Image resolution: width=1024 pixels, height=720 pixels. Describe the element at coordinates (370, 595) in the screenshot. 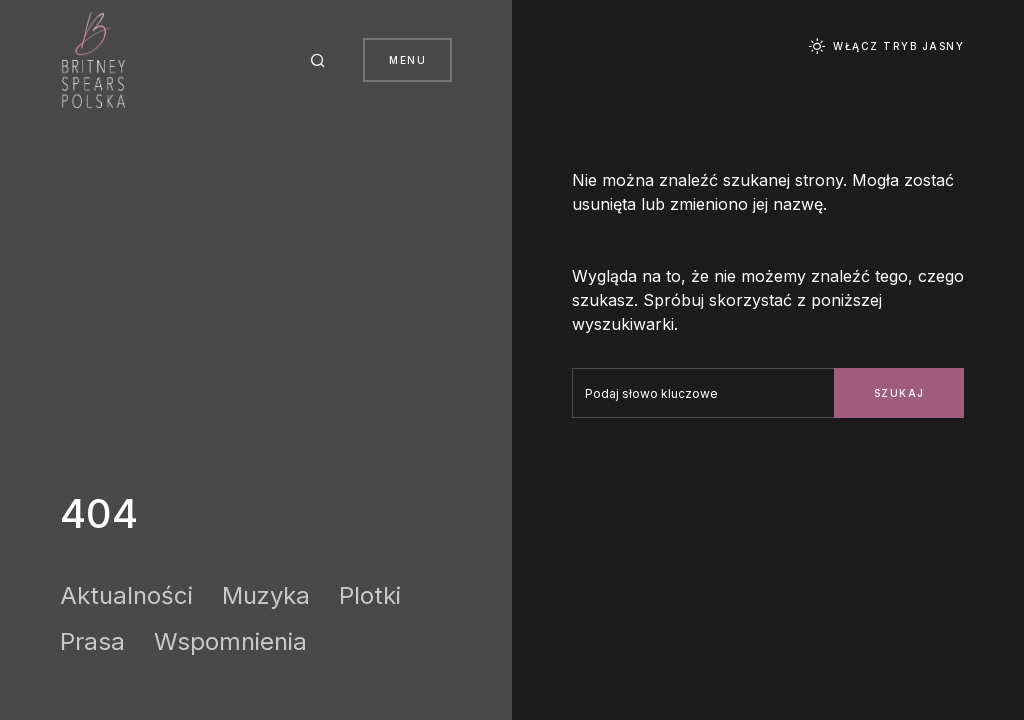

I see `Plotki` at that location.